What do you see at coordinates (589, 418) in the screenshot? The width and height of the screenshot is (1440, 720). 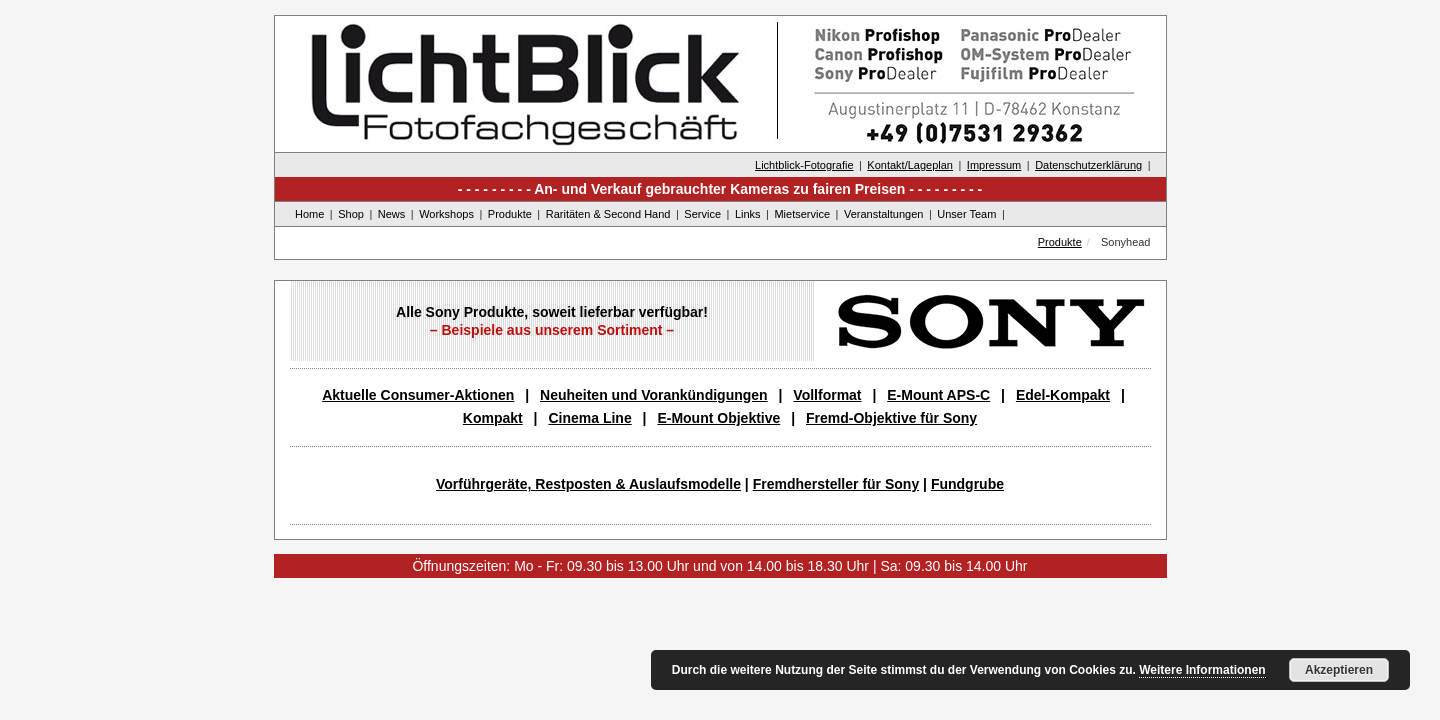 I see `Cinema Line` at bounding box center [589, 418].